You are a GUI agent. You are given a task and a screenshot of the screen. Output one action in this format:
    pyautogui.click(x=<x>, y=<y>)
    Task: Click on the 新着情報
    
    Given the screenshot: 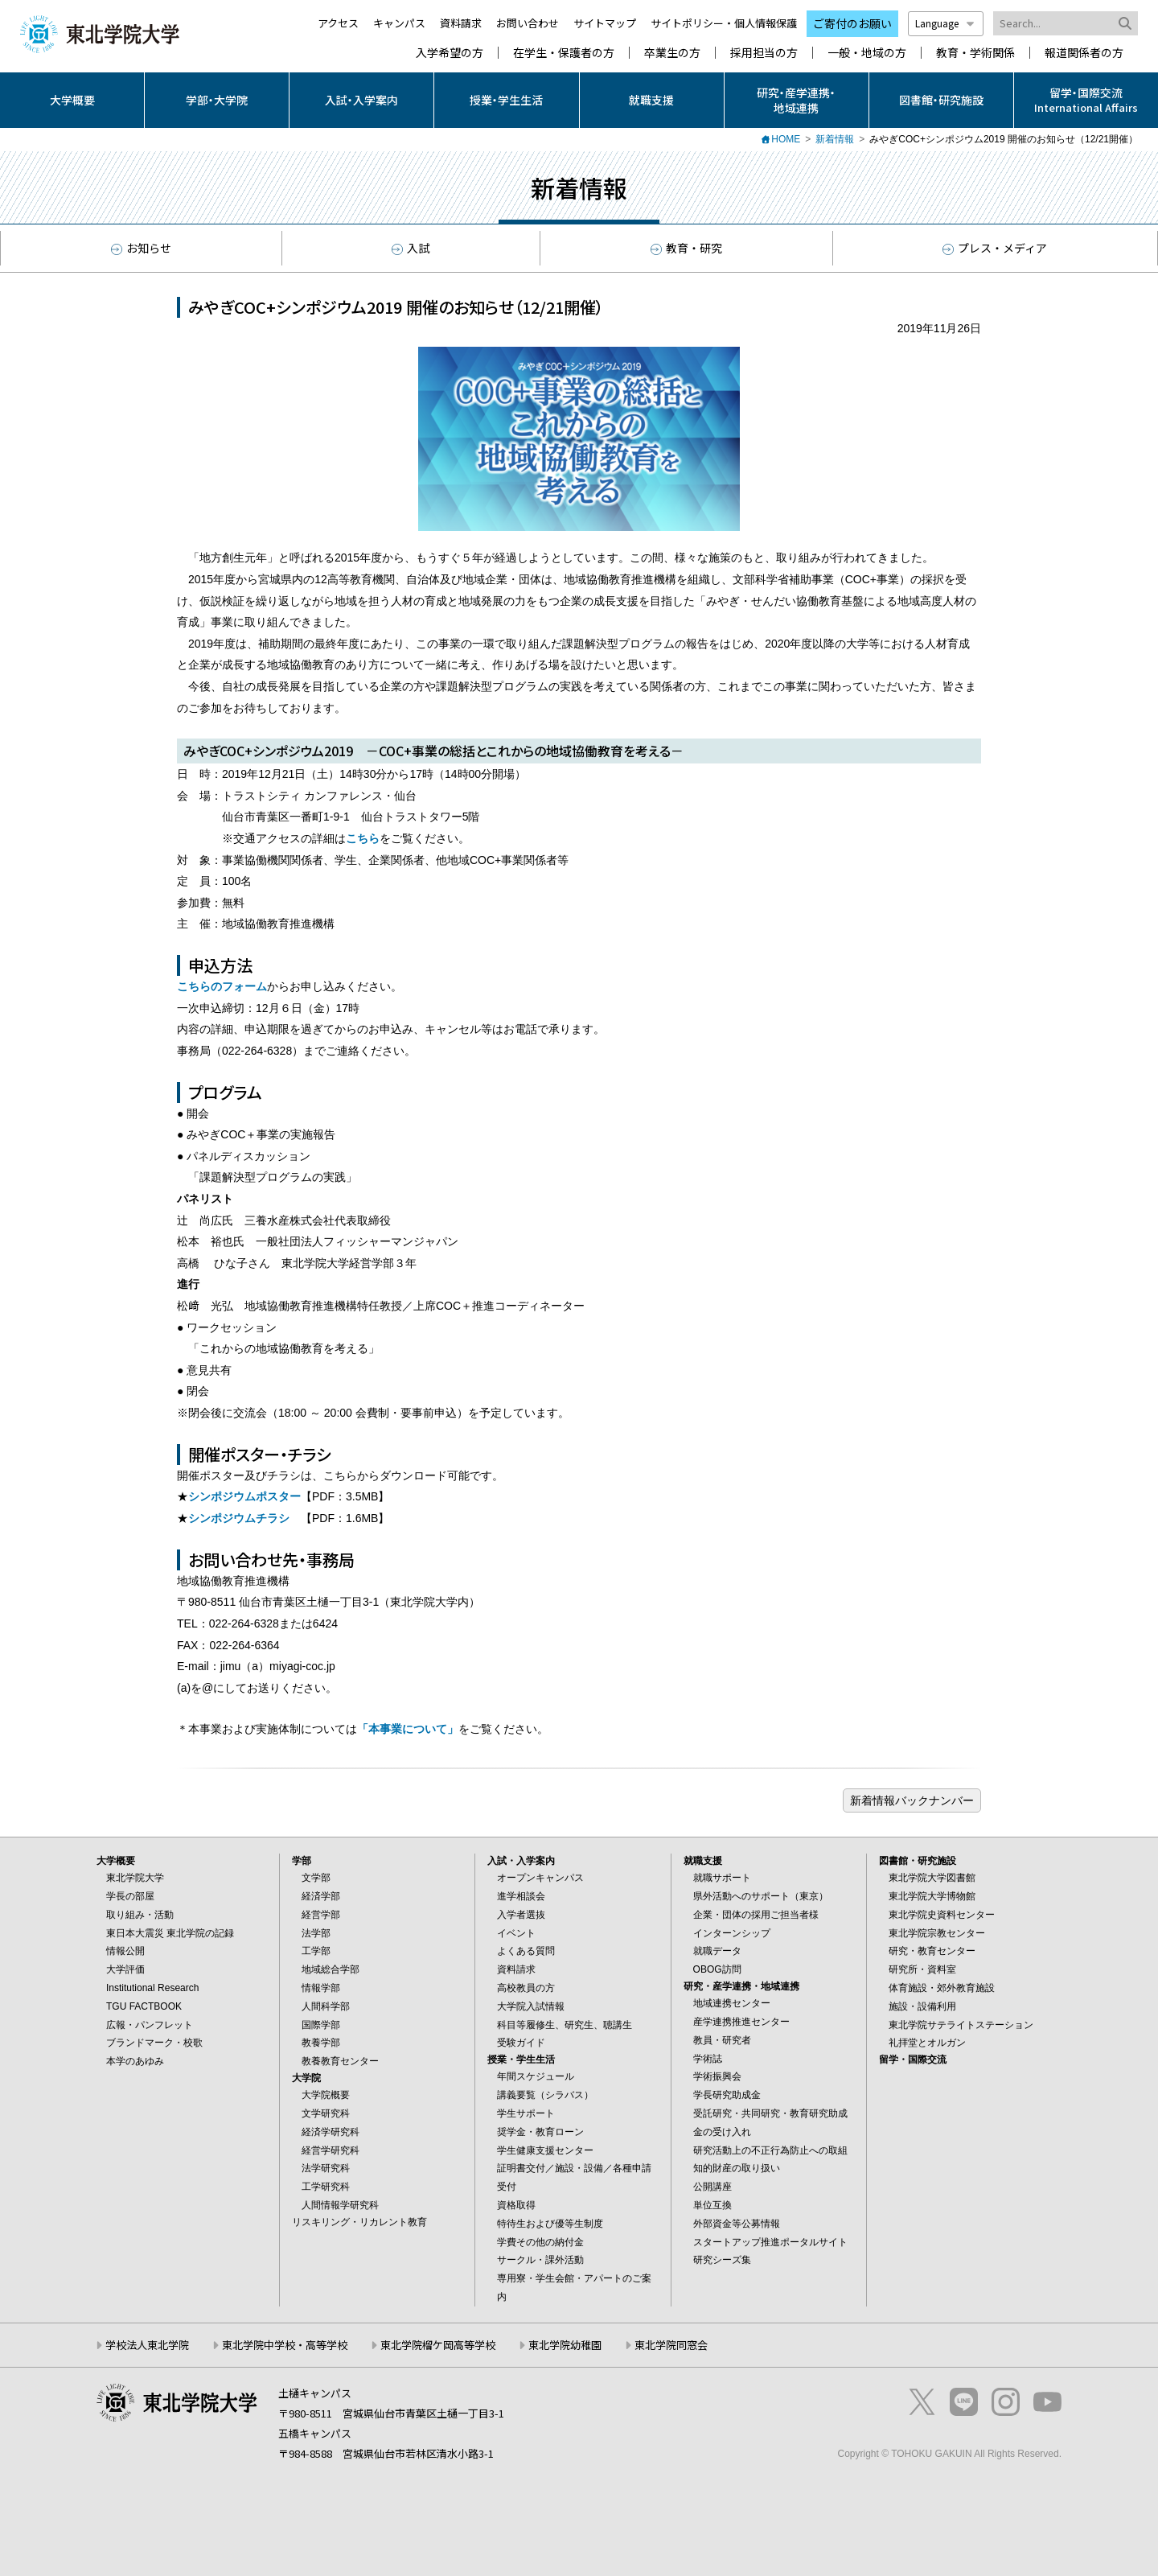 What is the action you would take?
    pyautogui.click(x=834, y=139)
    